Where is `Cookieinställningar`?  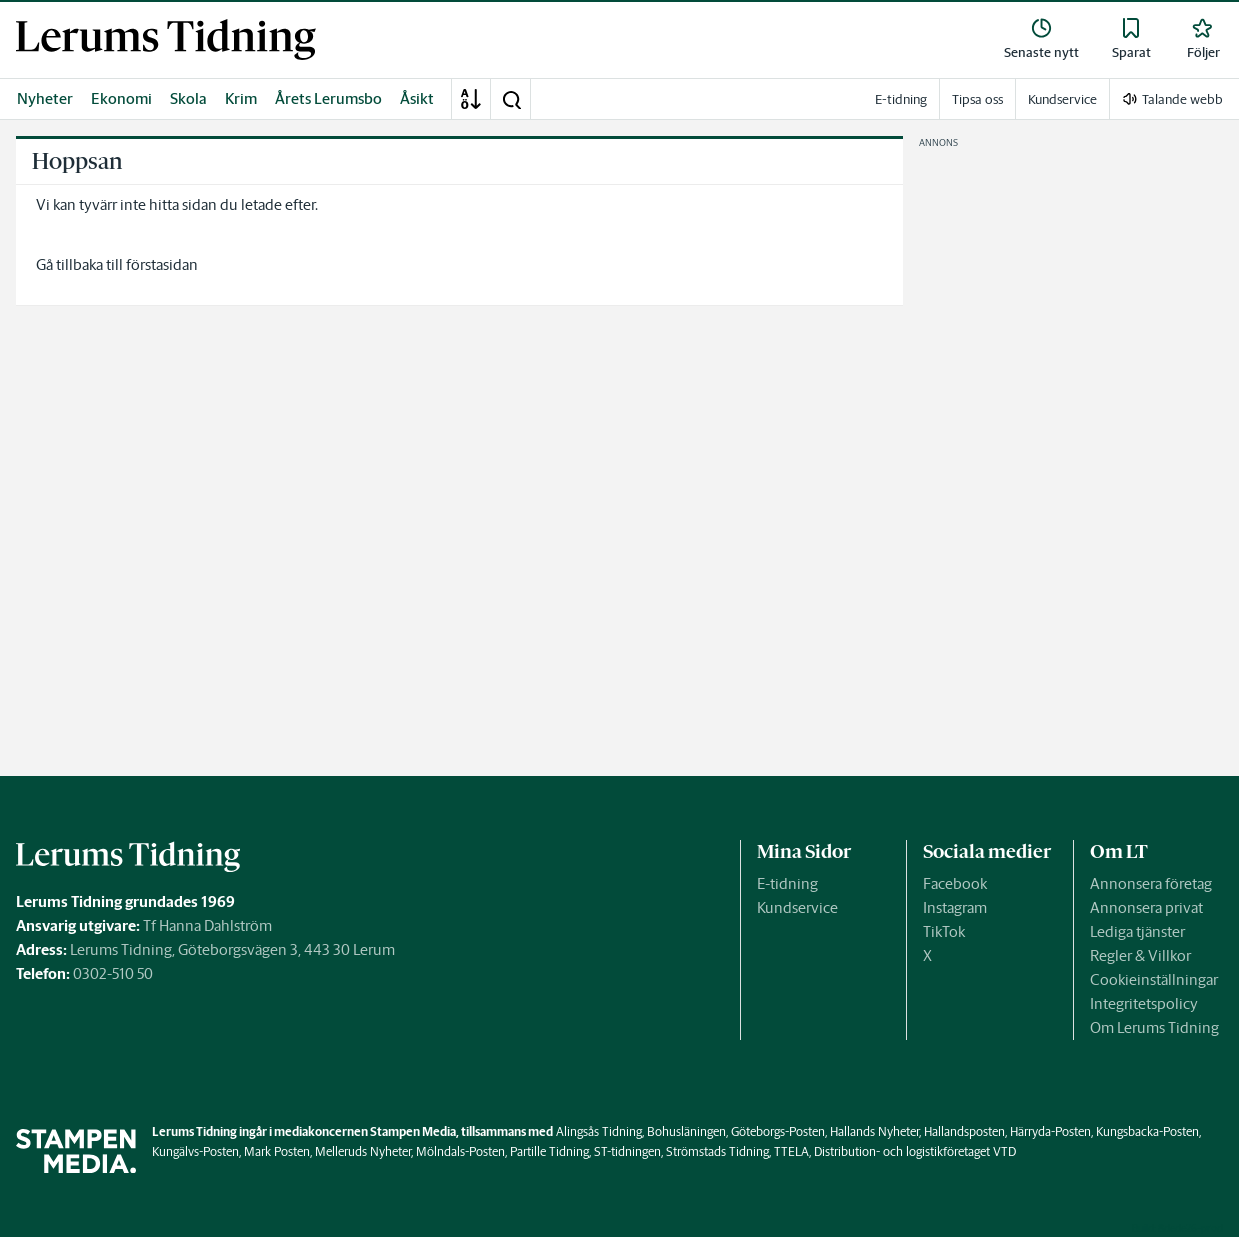
Cookieinställningar is located at coordinates (1154, 979).